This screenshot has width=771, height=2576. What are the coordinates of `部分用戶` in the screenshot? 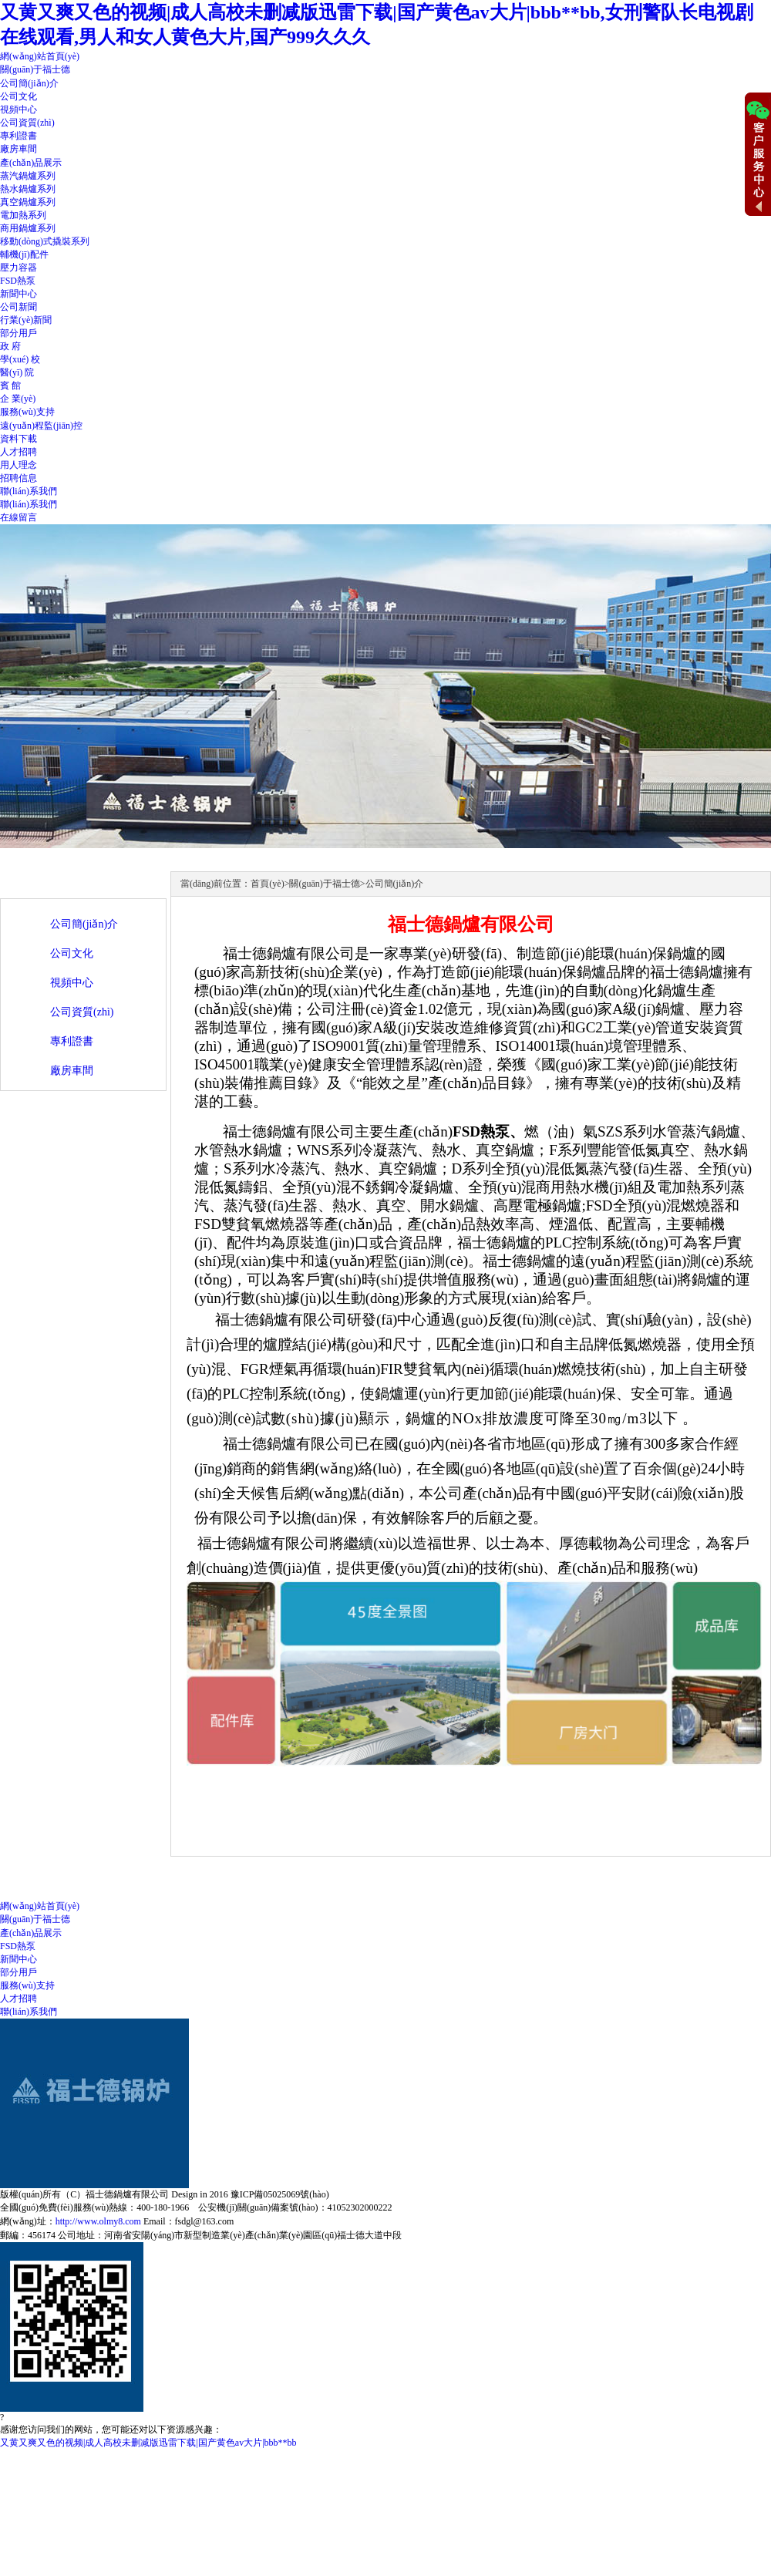 It's located at (18, 333).